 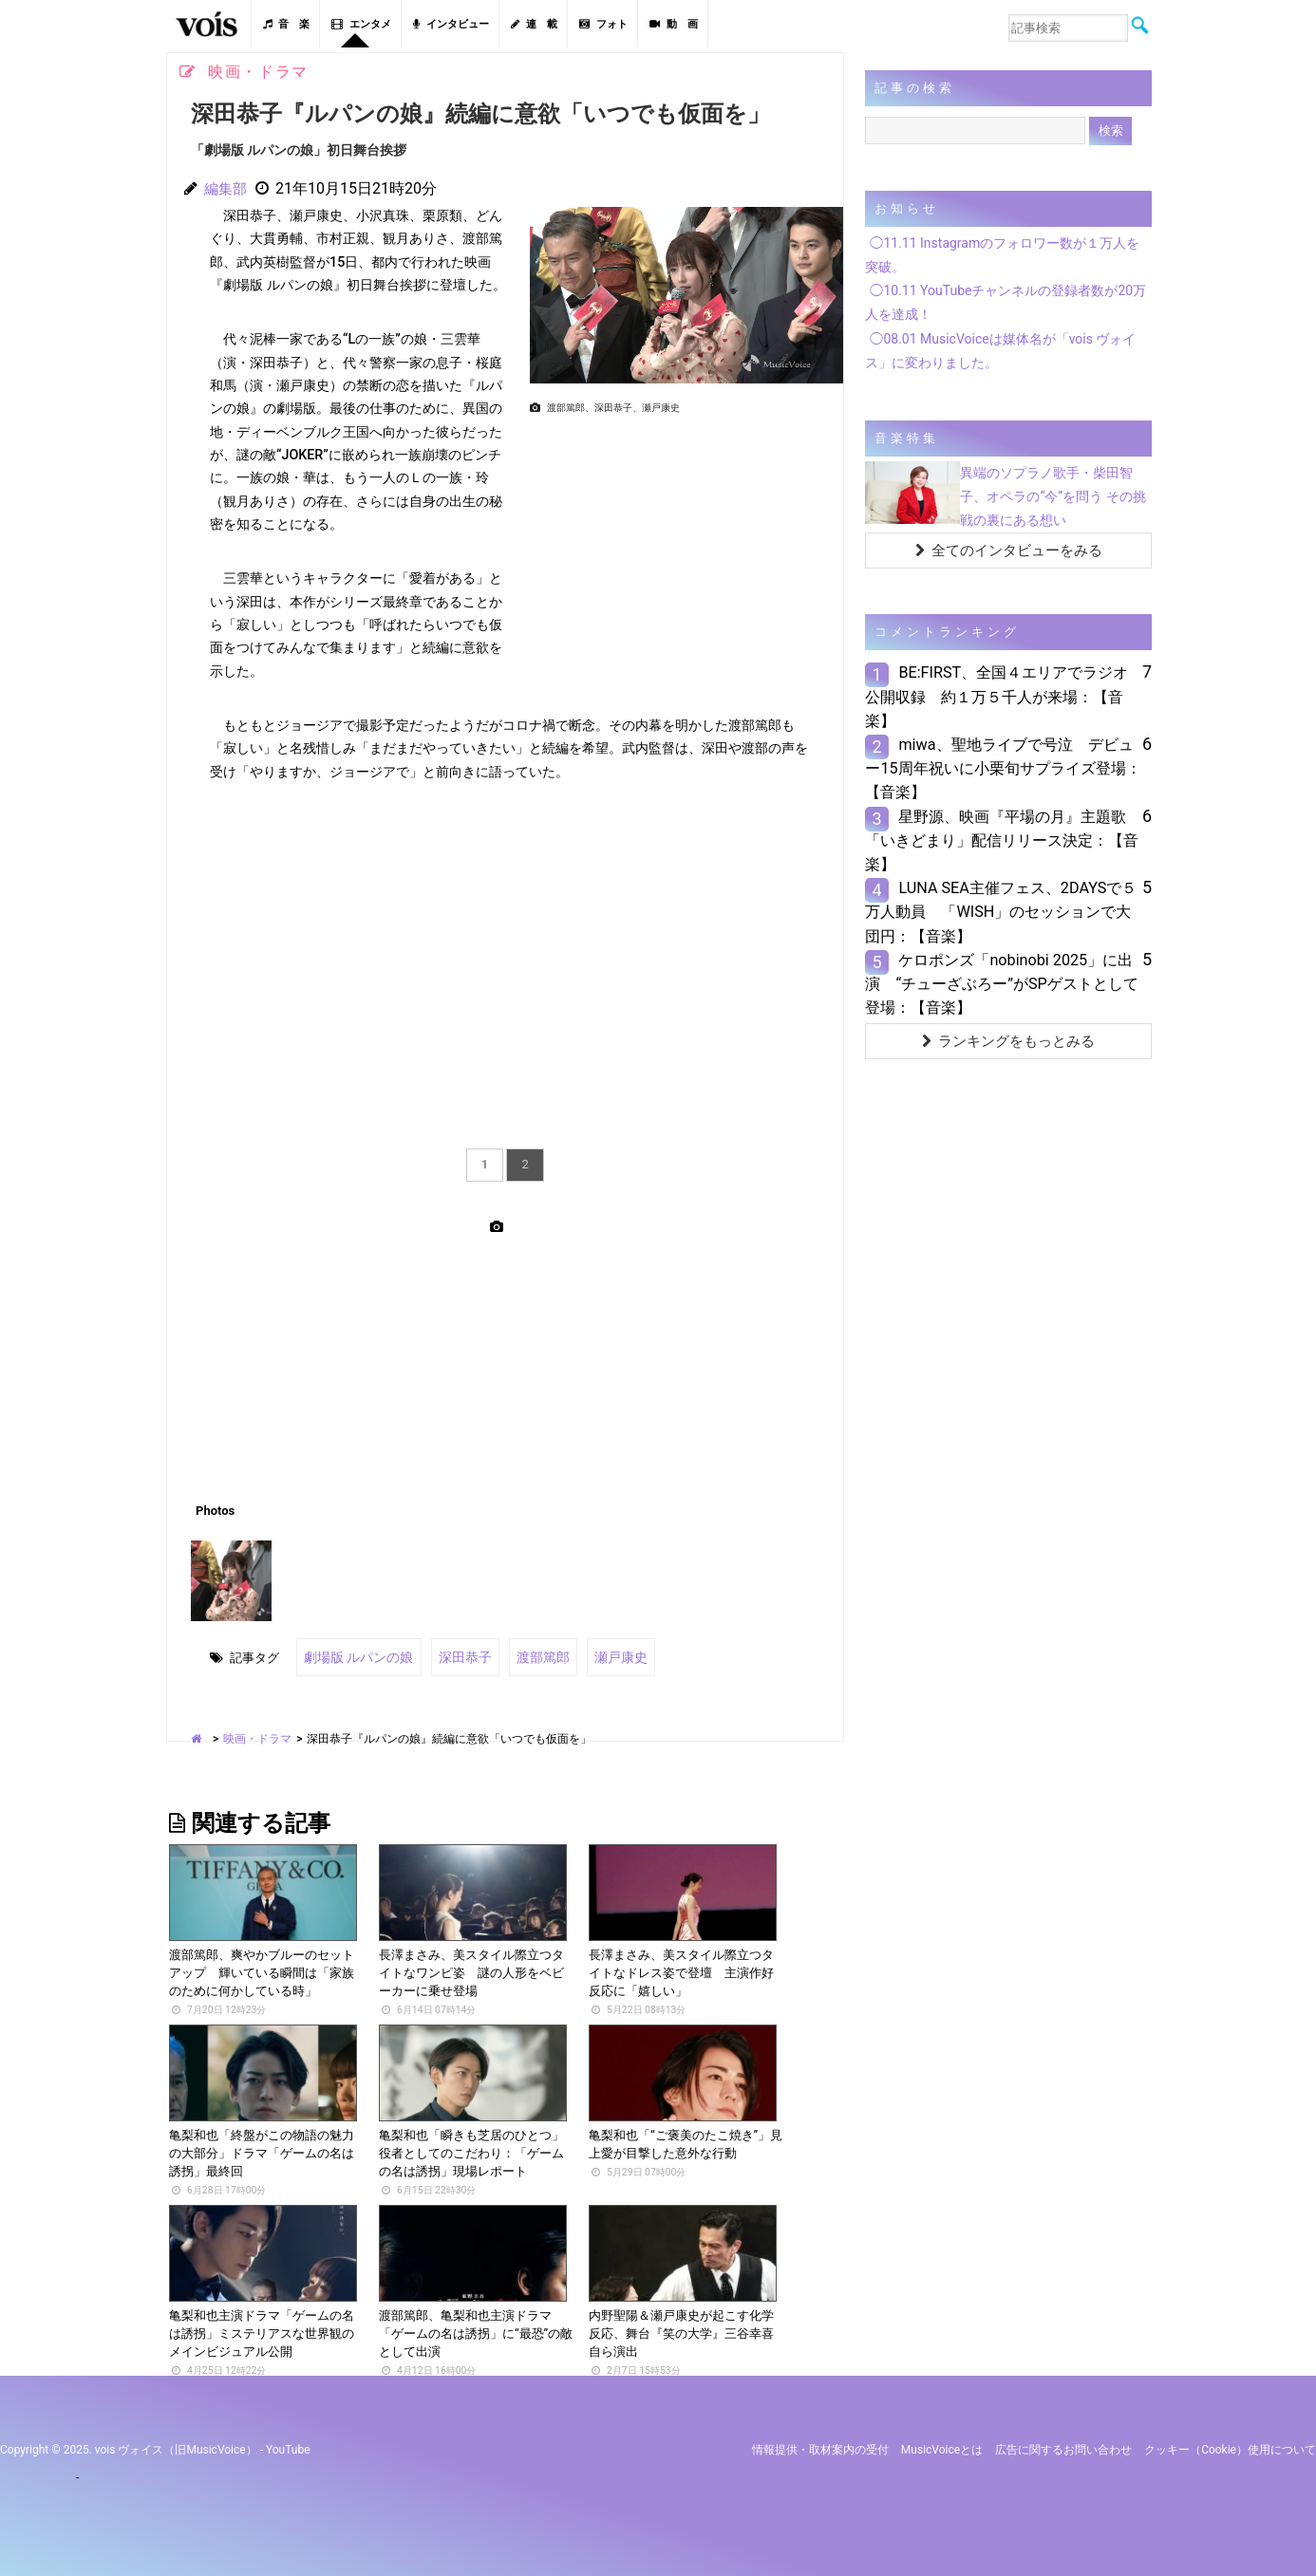 I want to click on クッキー（cookie）使用について, so click(x=1230, y=2447).